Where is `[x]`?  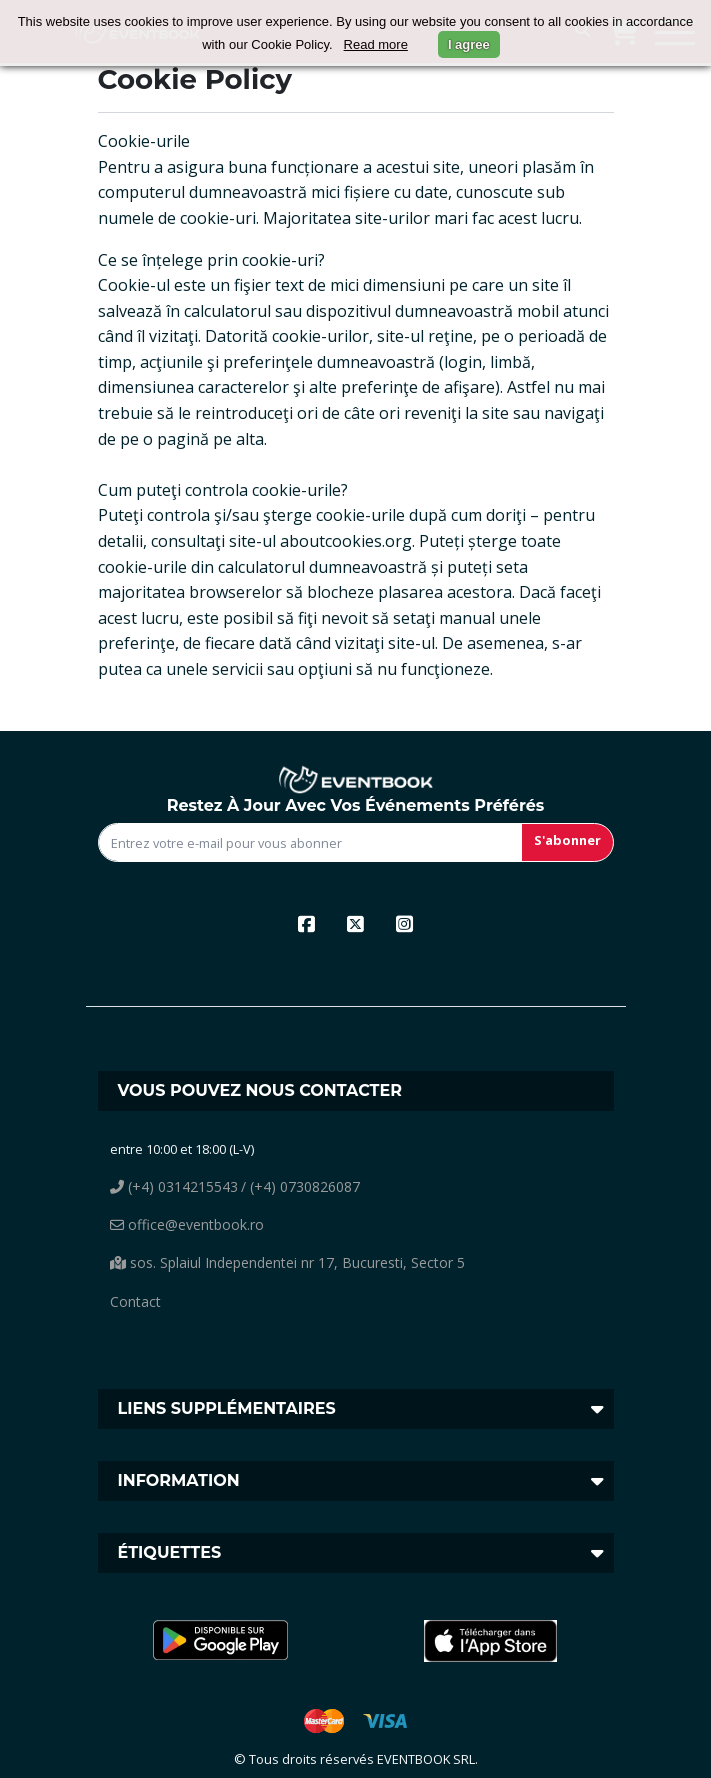 [x] is located at coordinates (355, 924).